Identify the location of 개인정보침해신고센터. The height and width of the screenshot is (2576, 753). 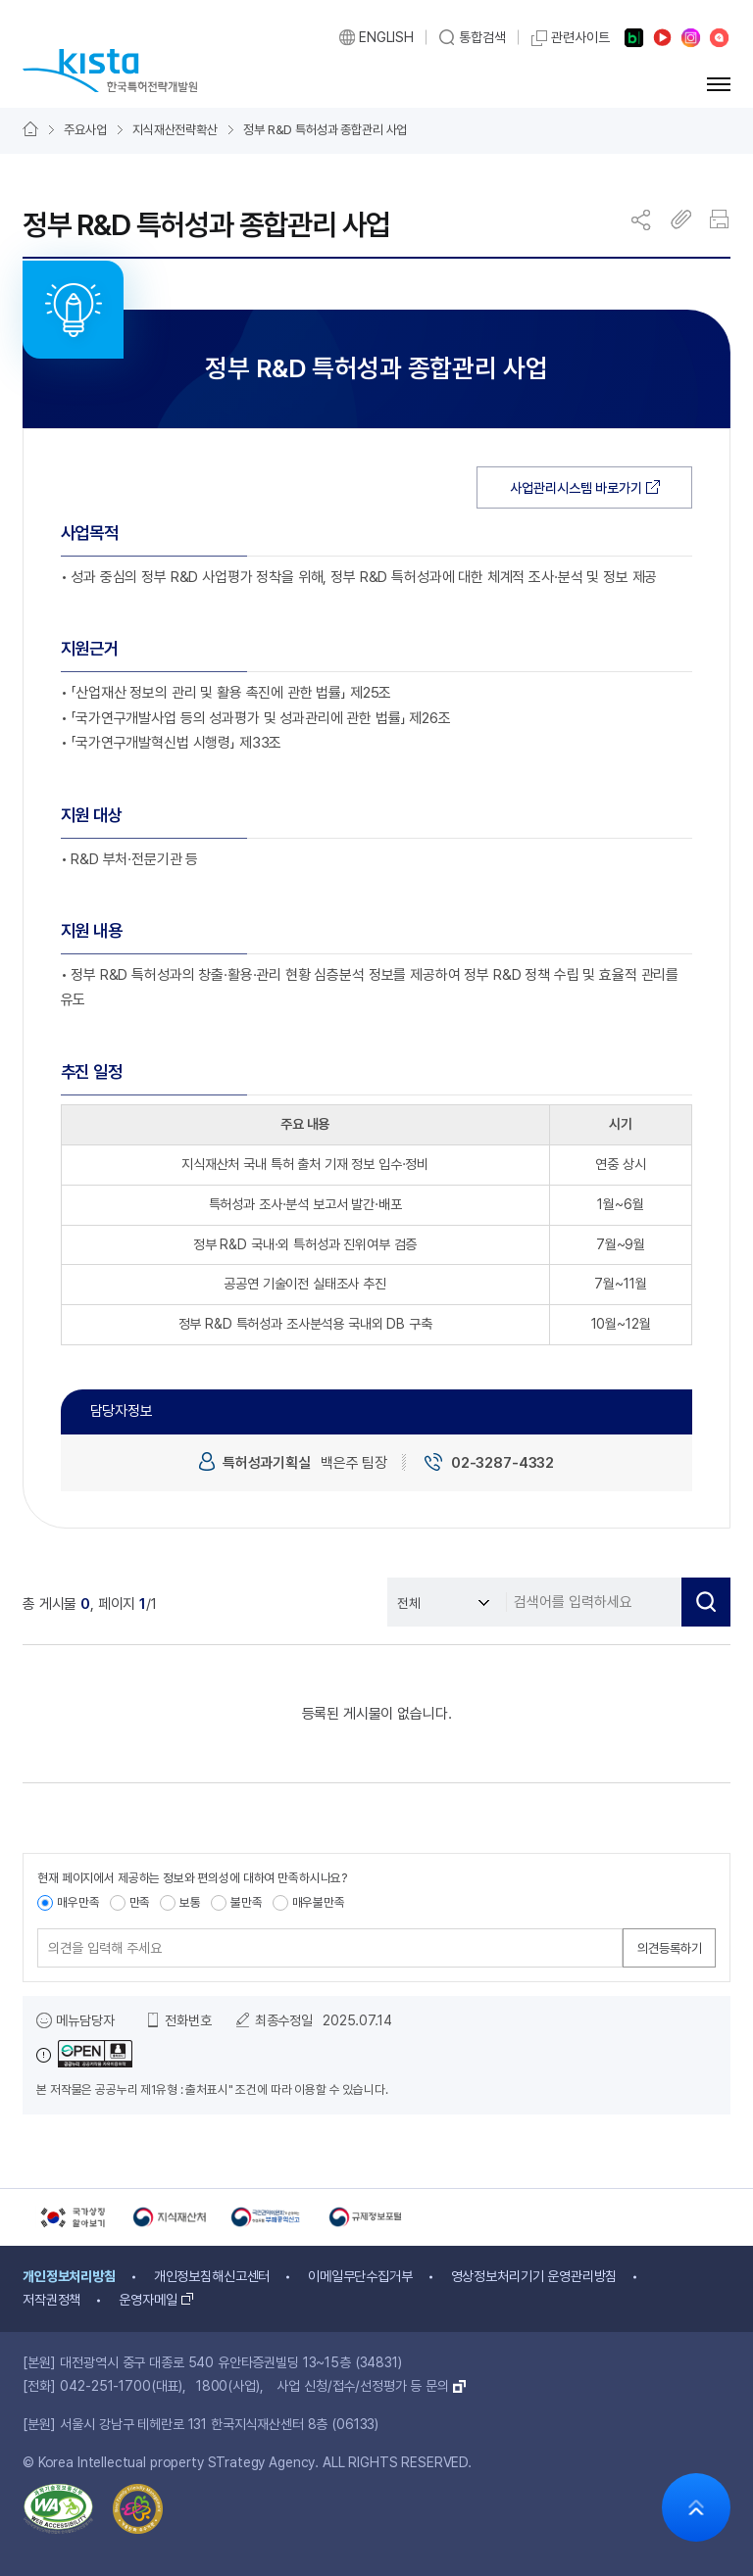
(212, 2276).